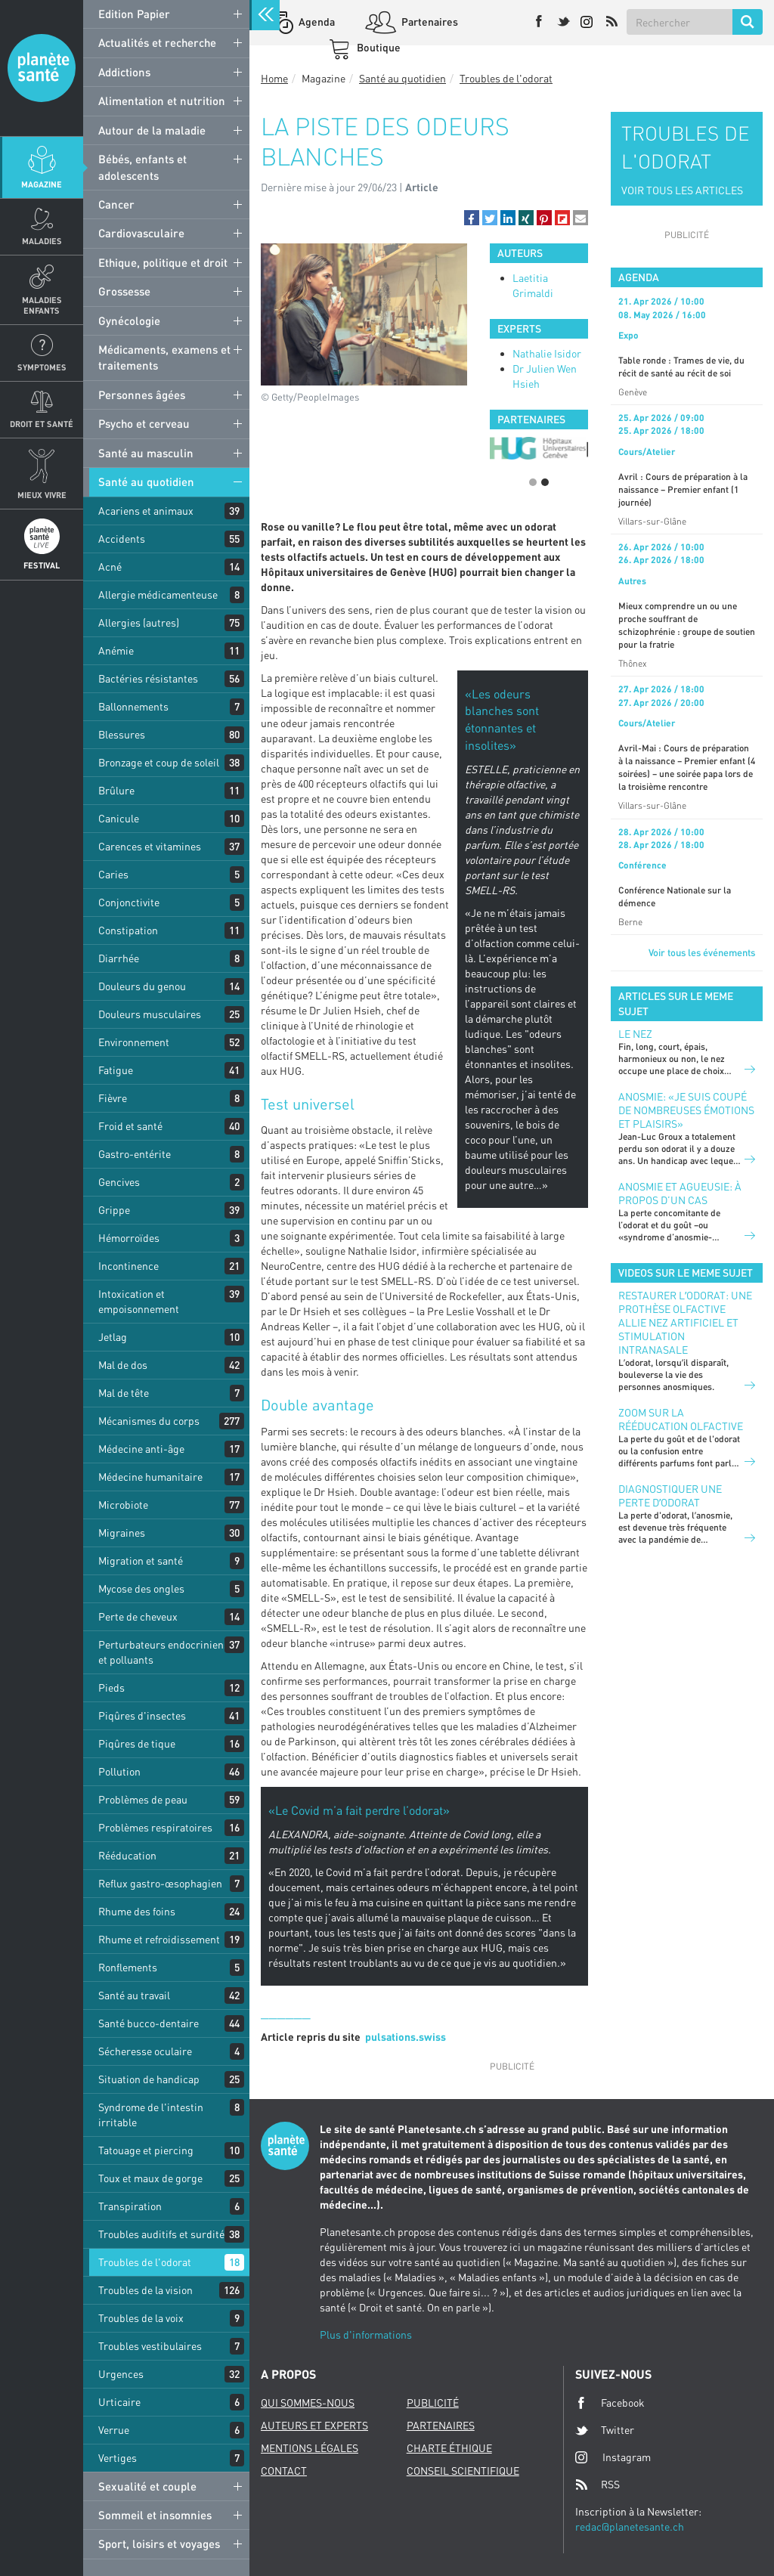 This screenshot has width=774, height=2576. I want to click on Boutique, so click(377, 47).